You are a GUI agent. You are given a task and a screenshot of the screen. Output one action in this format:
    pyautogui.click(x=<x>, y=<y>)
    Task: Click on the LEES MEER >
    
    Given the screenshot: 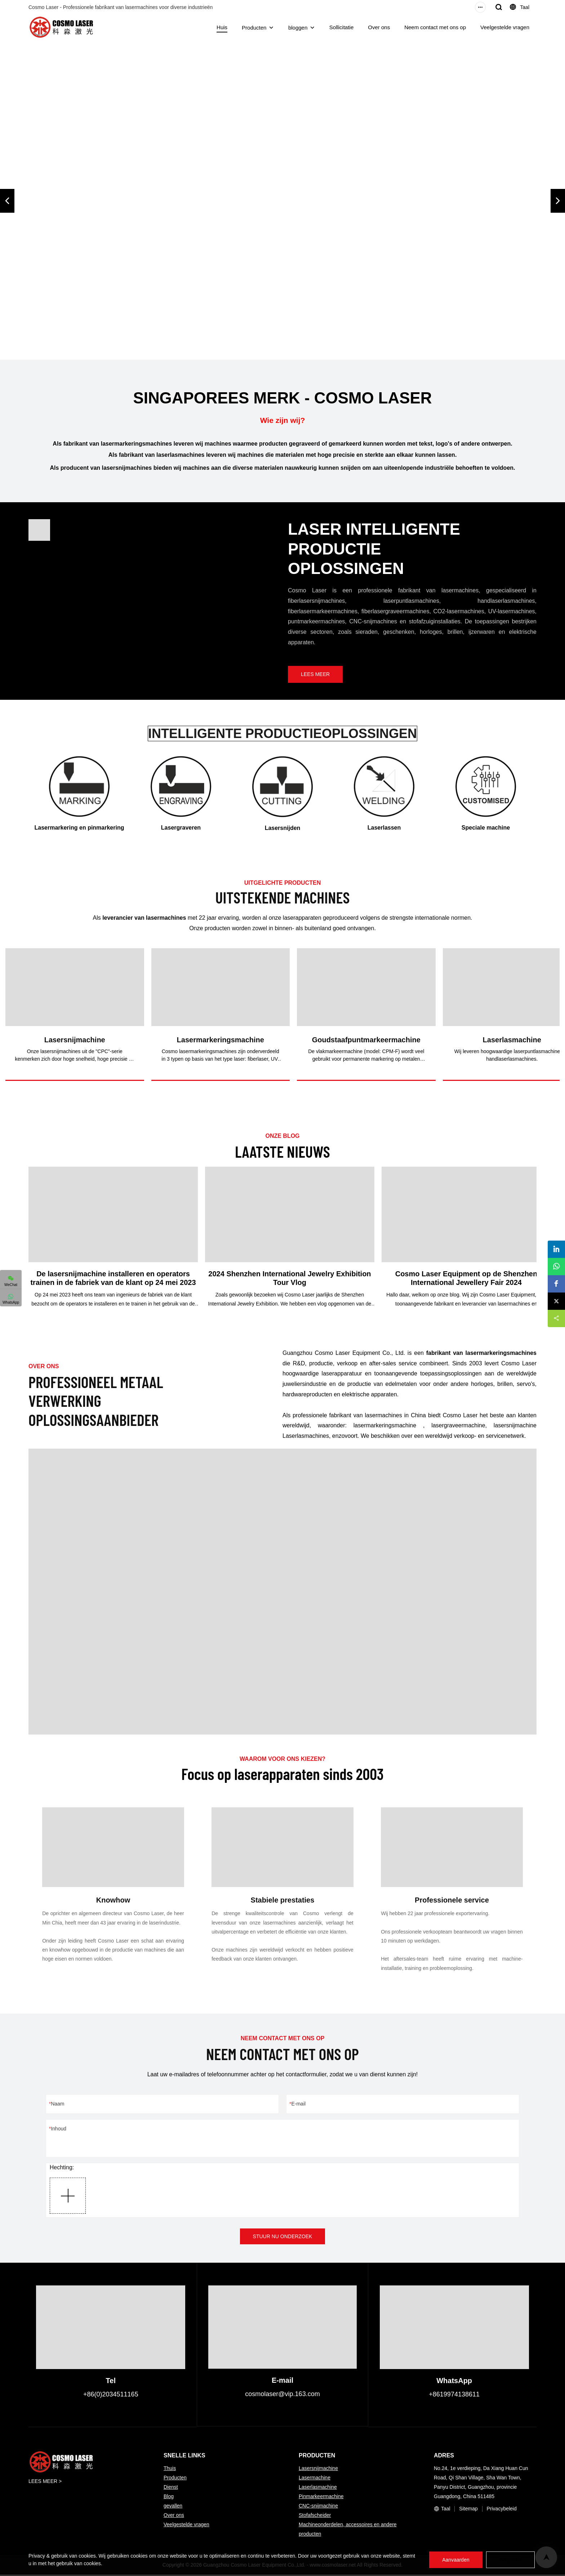 What is the action you would take?
    pyautogui.click(x=45, y=2483)
    